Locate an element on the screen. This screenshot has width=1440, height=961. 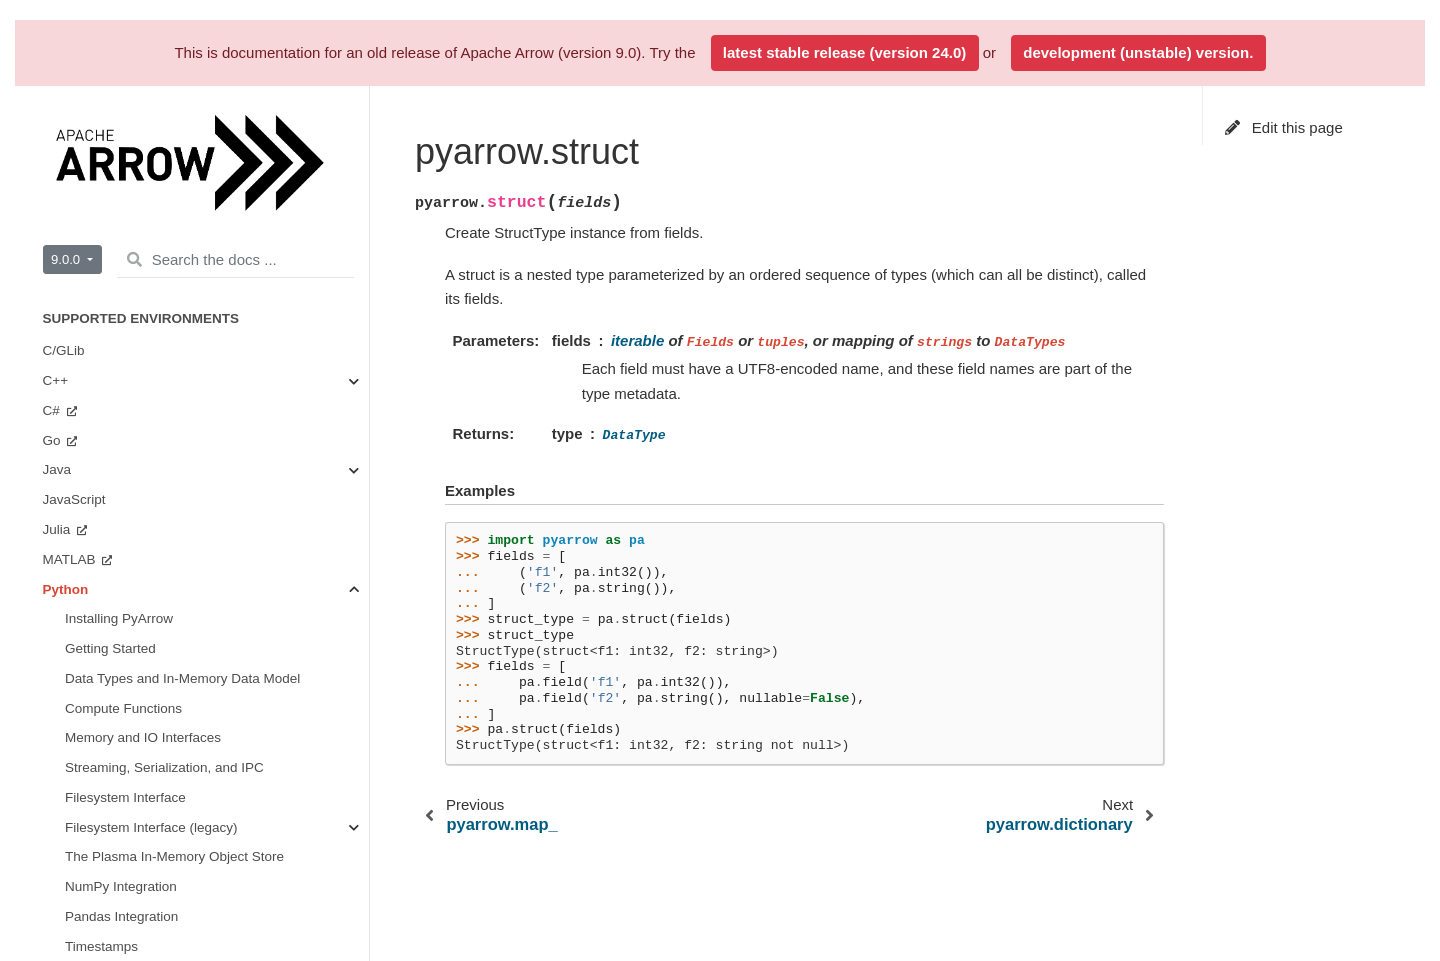
Miscellaneous is located at coordinates (131, 665).